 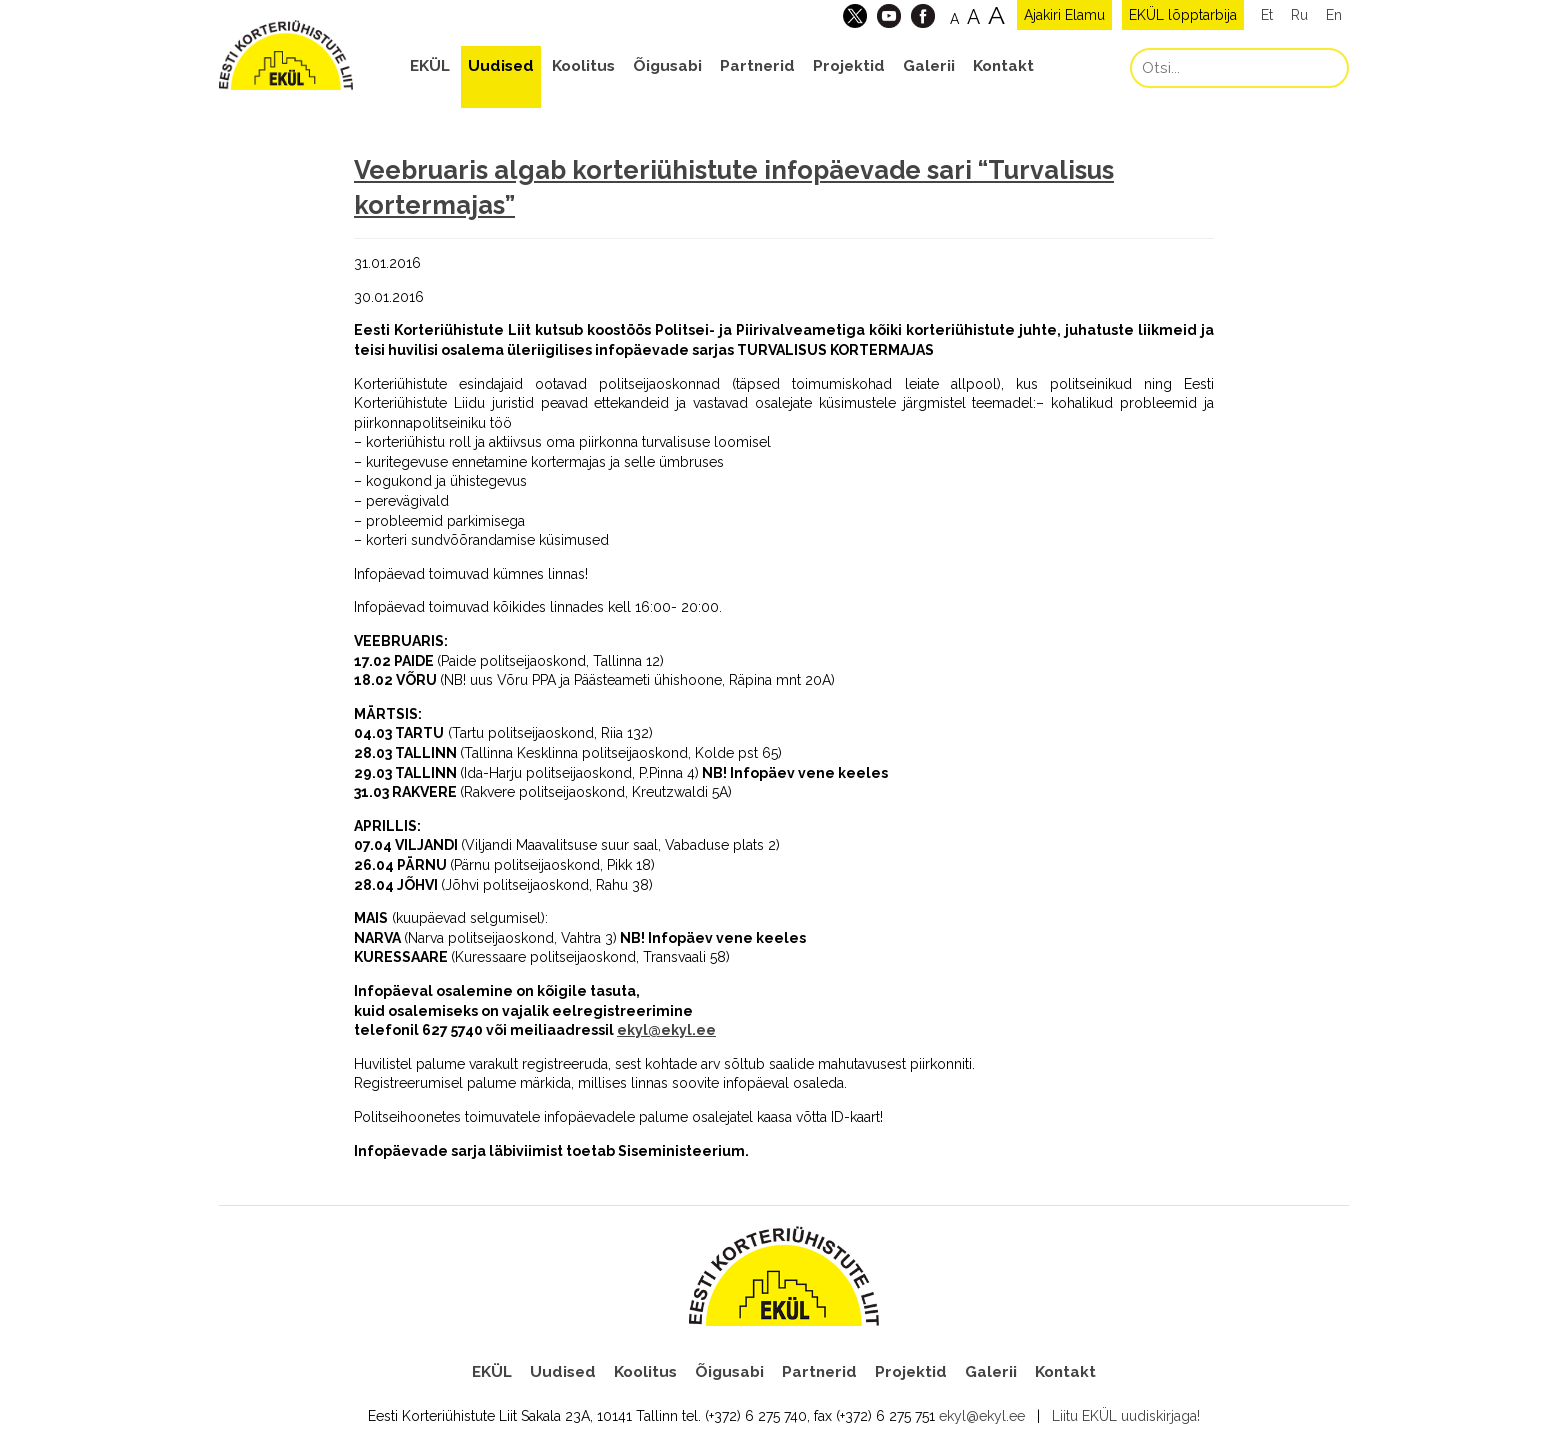 I want to click on Liitu EKÜL uudiskirjaga!, so click(x=1126, y=1416).